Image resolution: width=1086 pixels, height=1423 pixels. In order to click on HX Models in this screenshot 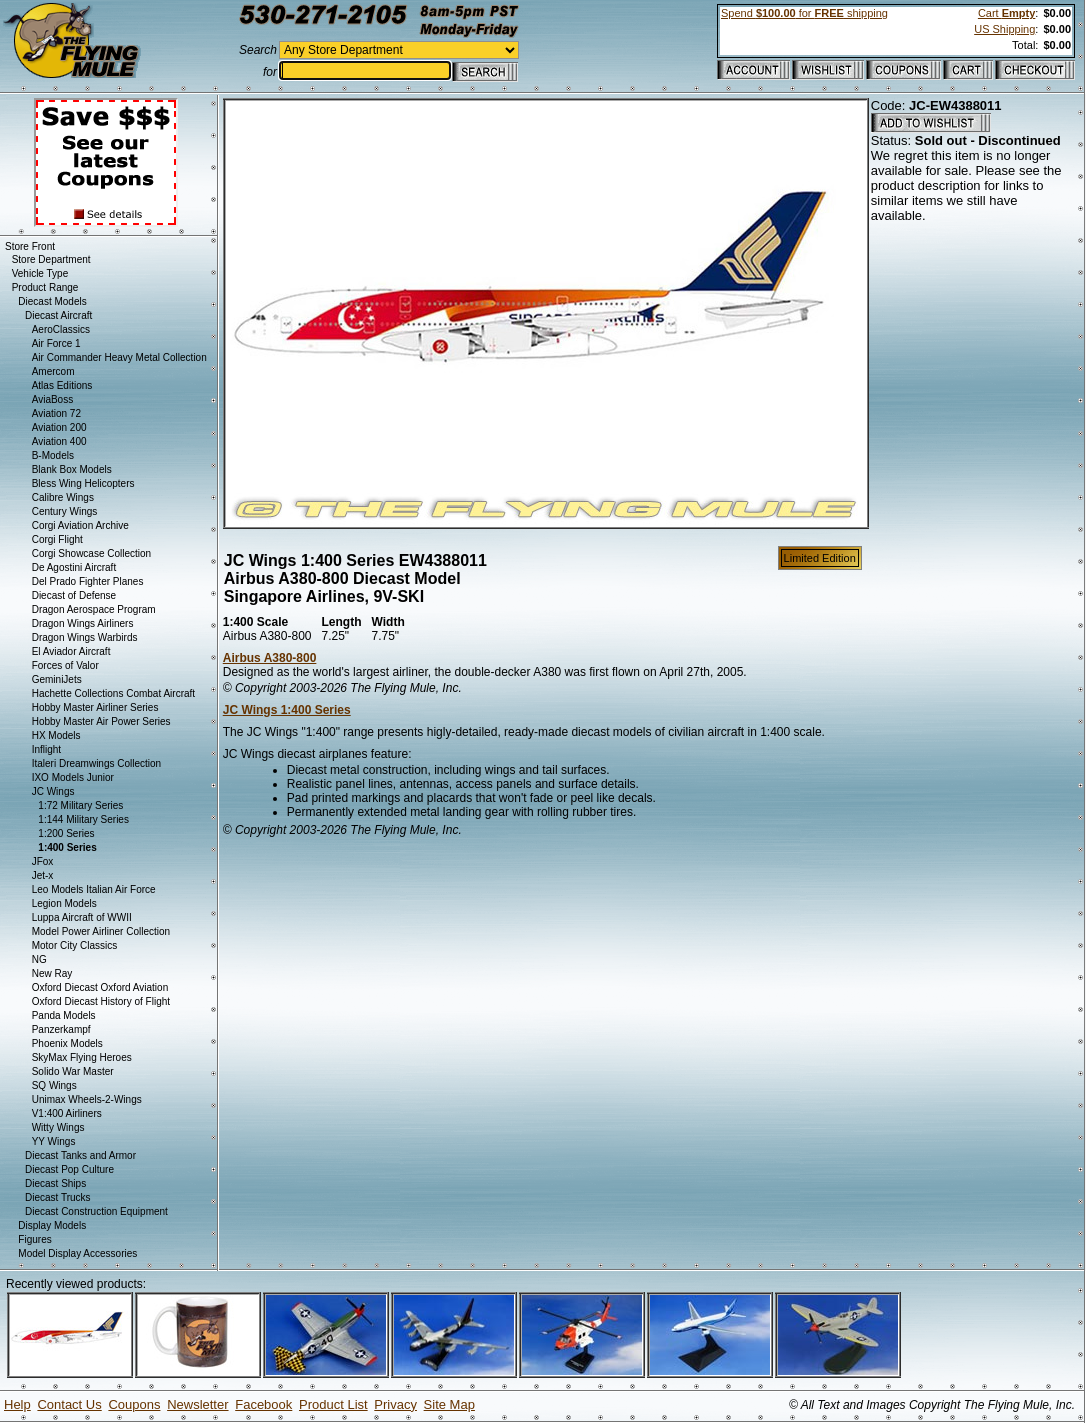, I will do `click(56, 735)`.